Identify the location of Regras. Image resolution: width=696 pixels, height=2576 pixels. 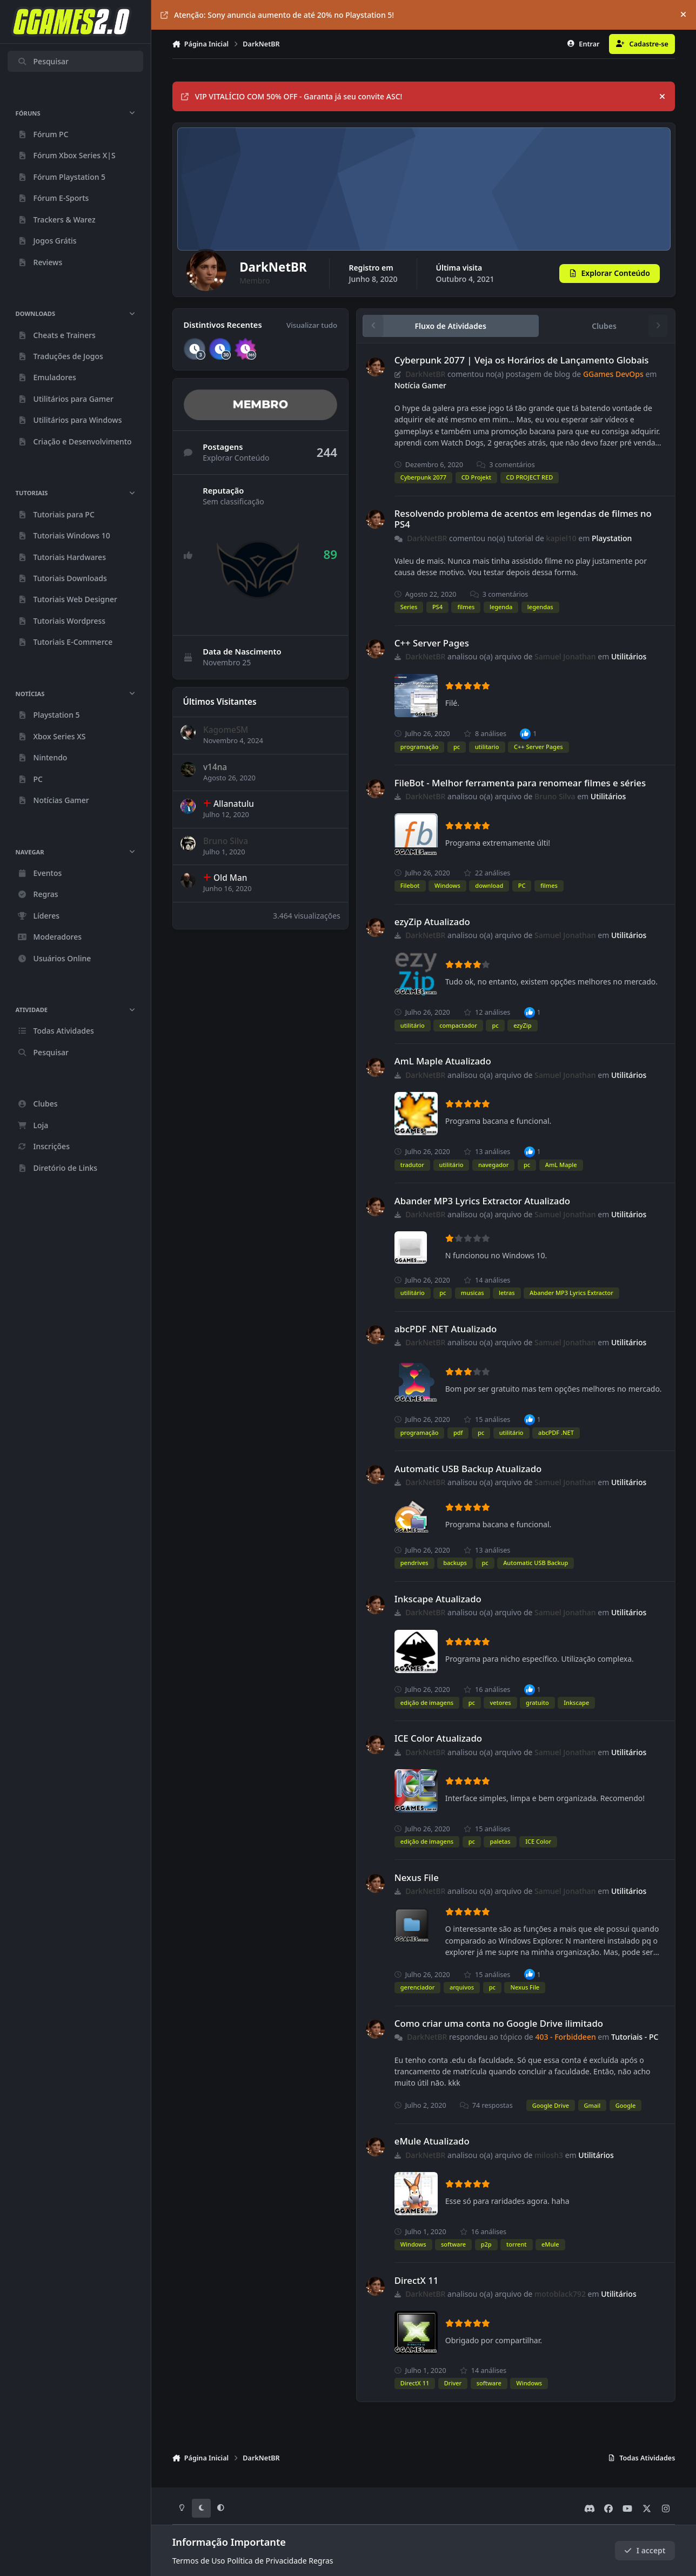
(321, 2560).